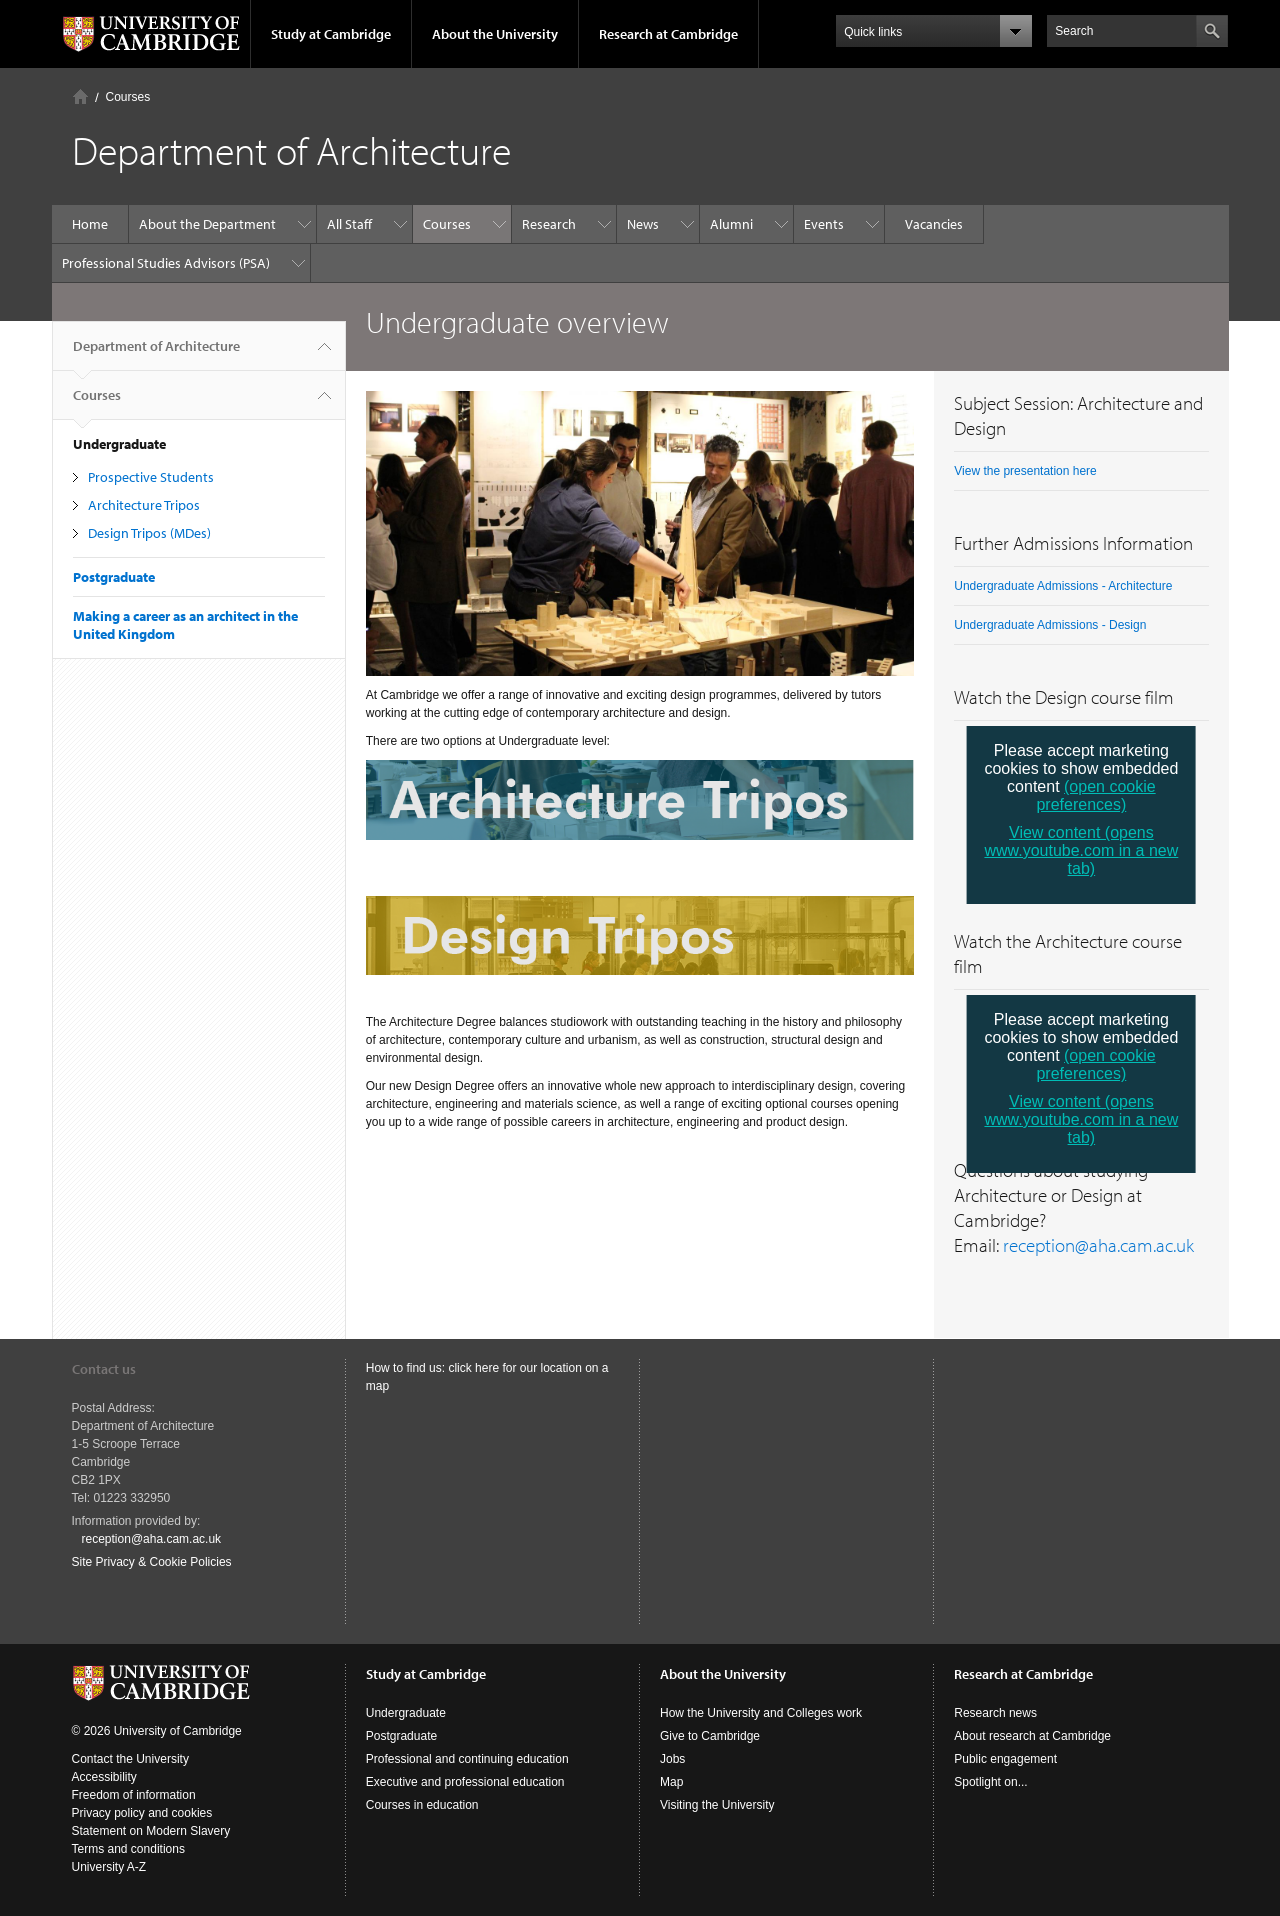  Describe the element at coordinates (495, 34) in the screenshot. I see `About the University` at that location.